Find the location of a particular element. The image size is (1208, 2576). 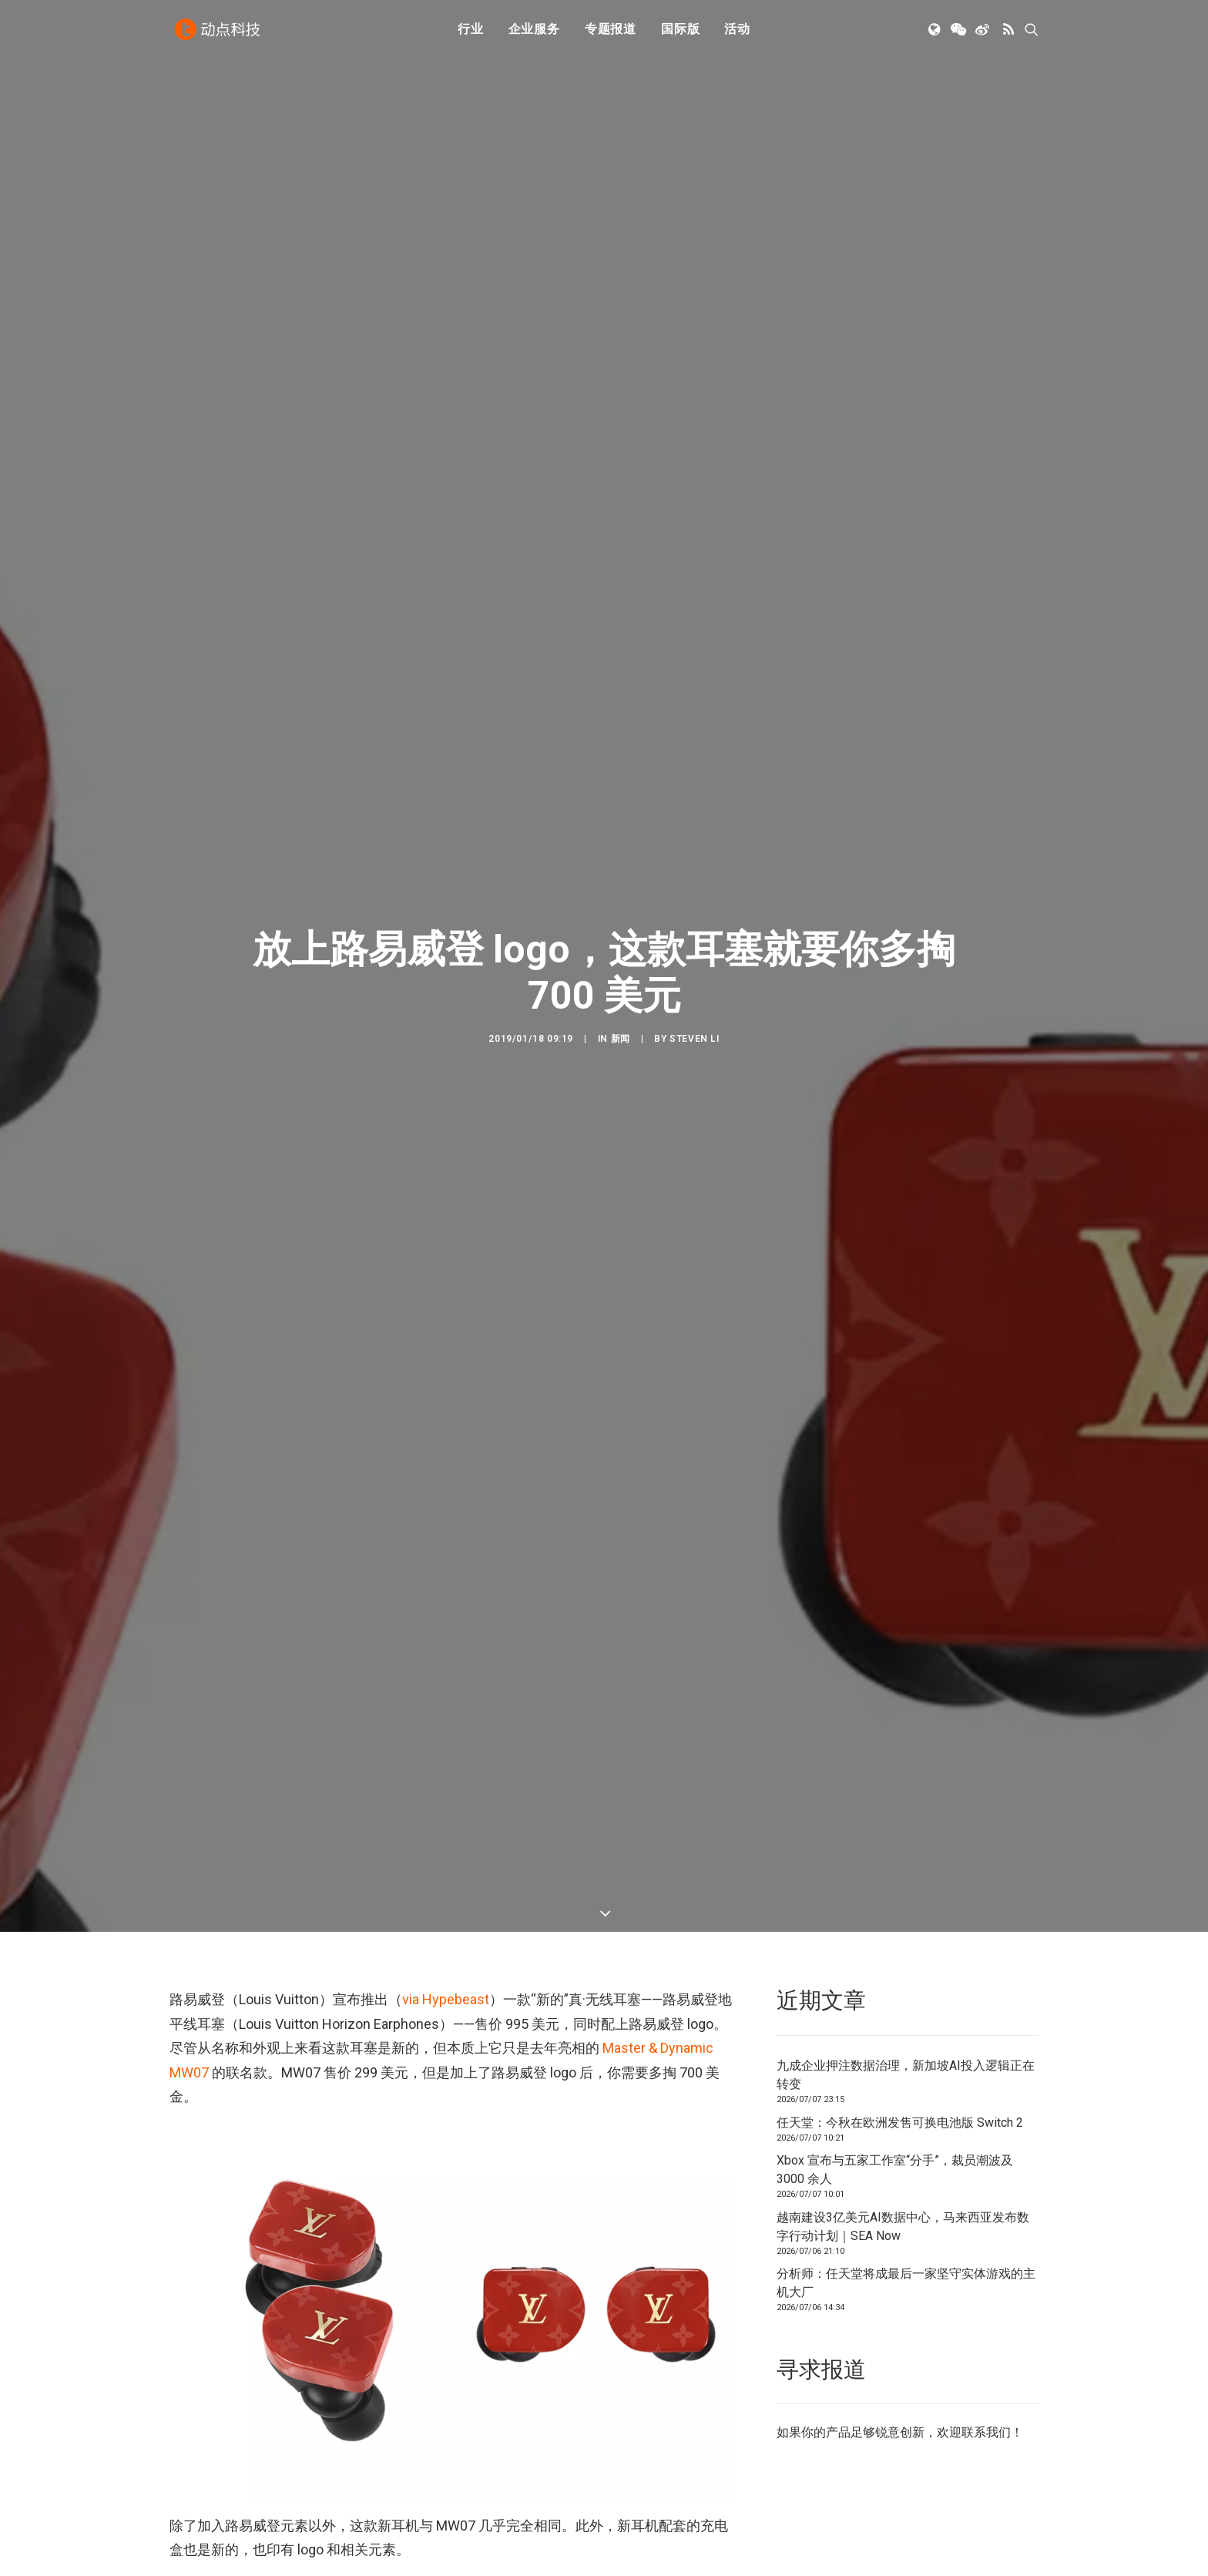

任天堂：今秋在欧洲发售可换电池版 Switch 2 is located at coordinates (900, 2008).